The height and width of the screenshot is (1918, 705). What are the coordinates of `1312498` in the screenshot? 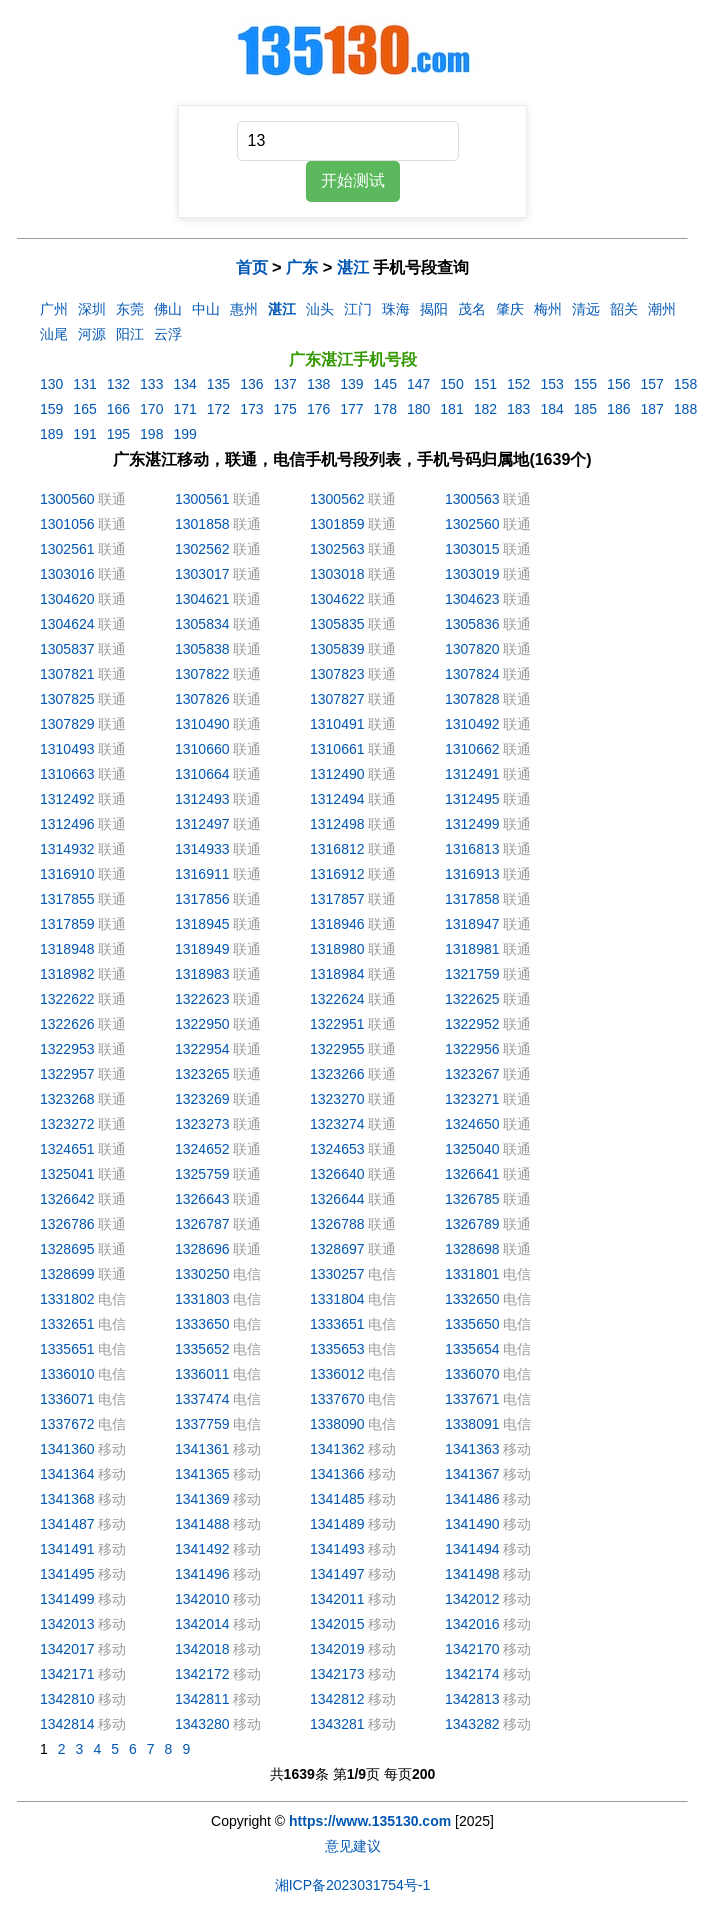 It's located at (337, 824).